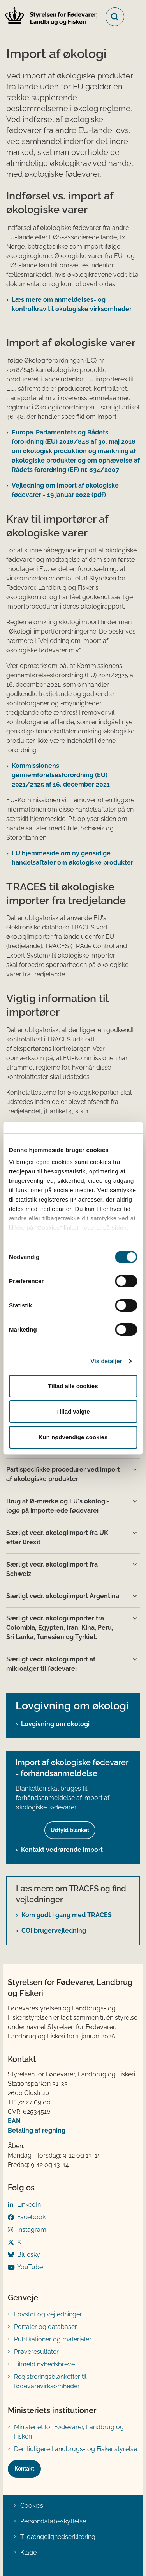  Describe the element at coordinates (115, 16) in the screenshot. I see `[Fold søgefelt ud]` at that location.